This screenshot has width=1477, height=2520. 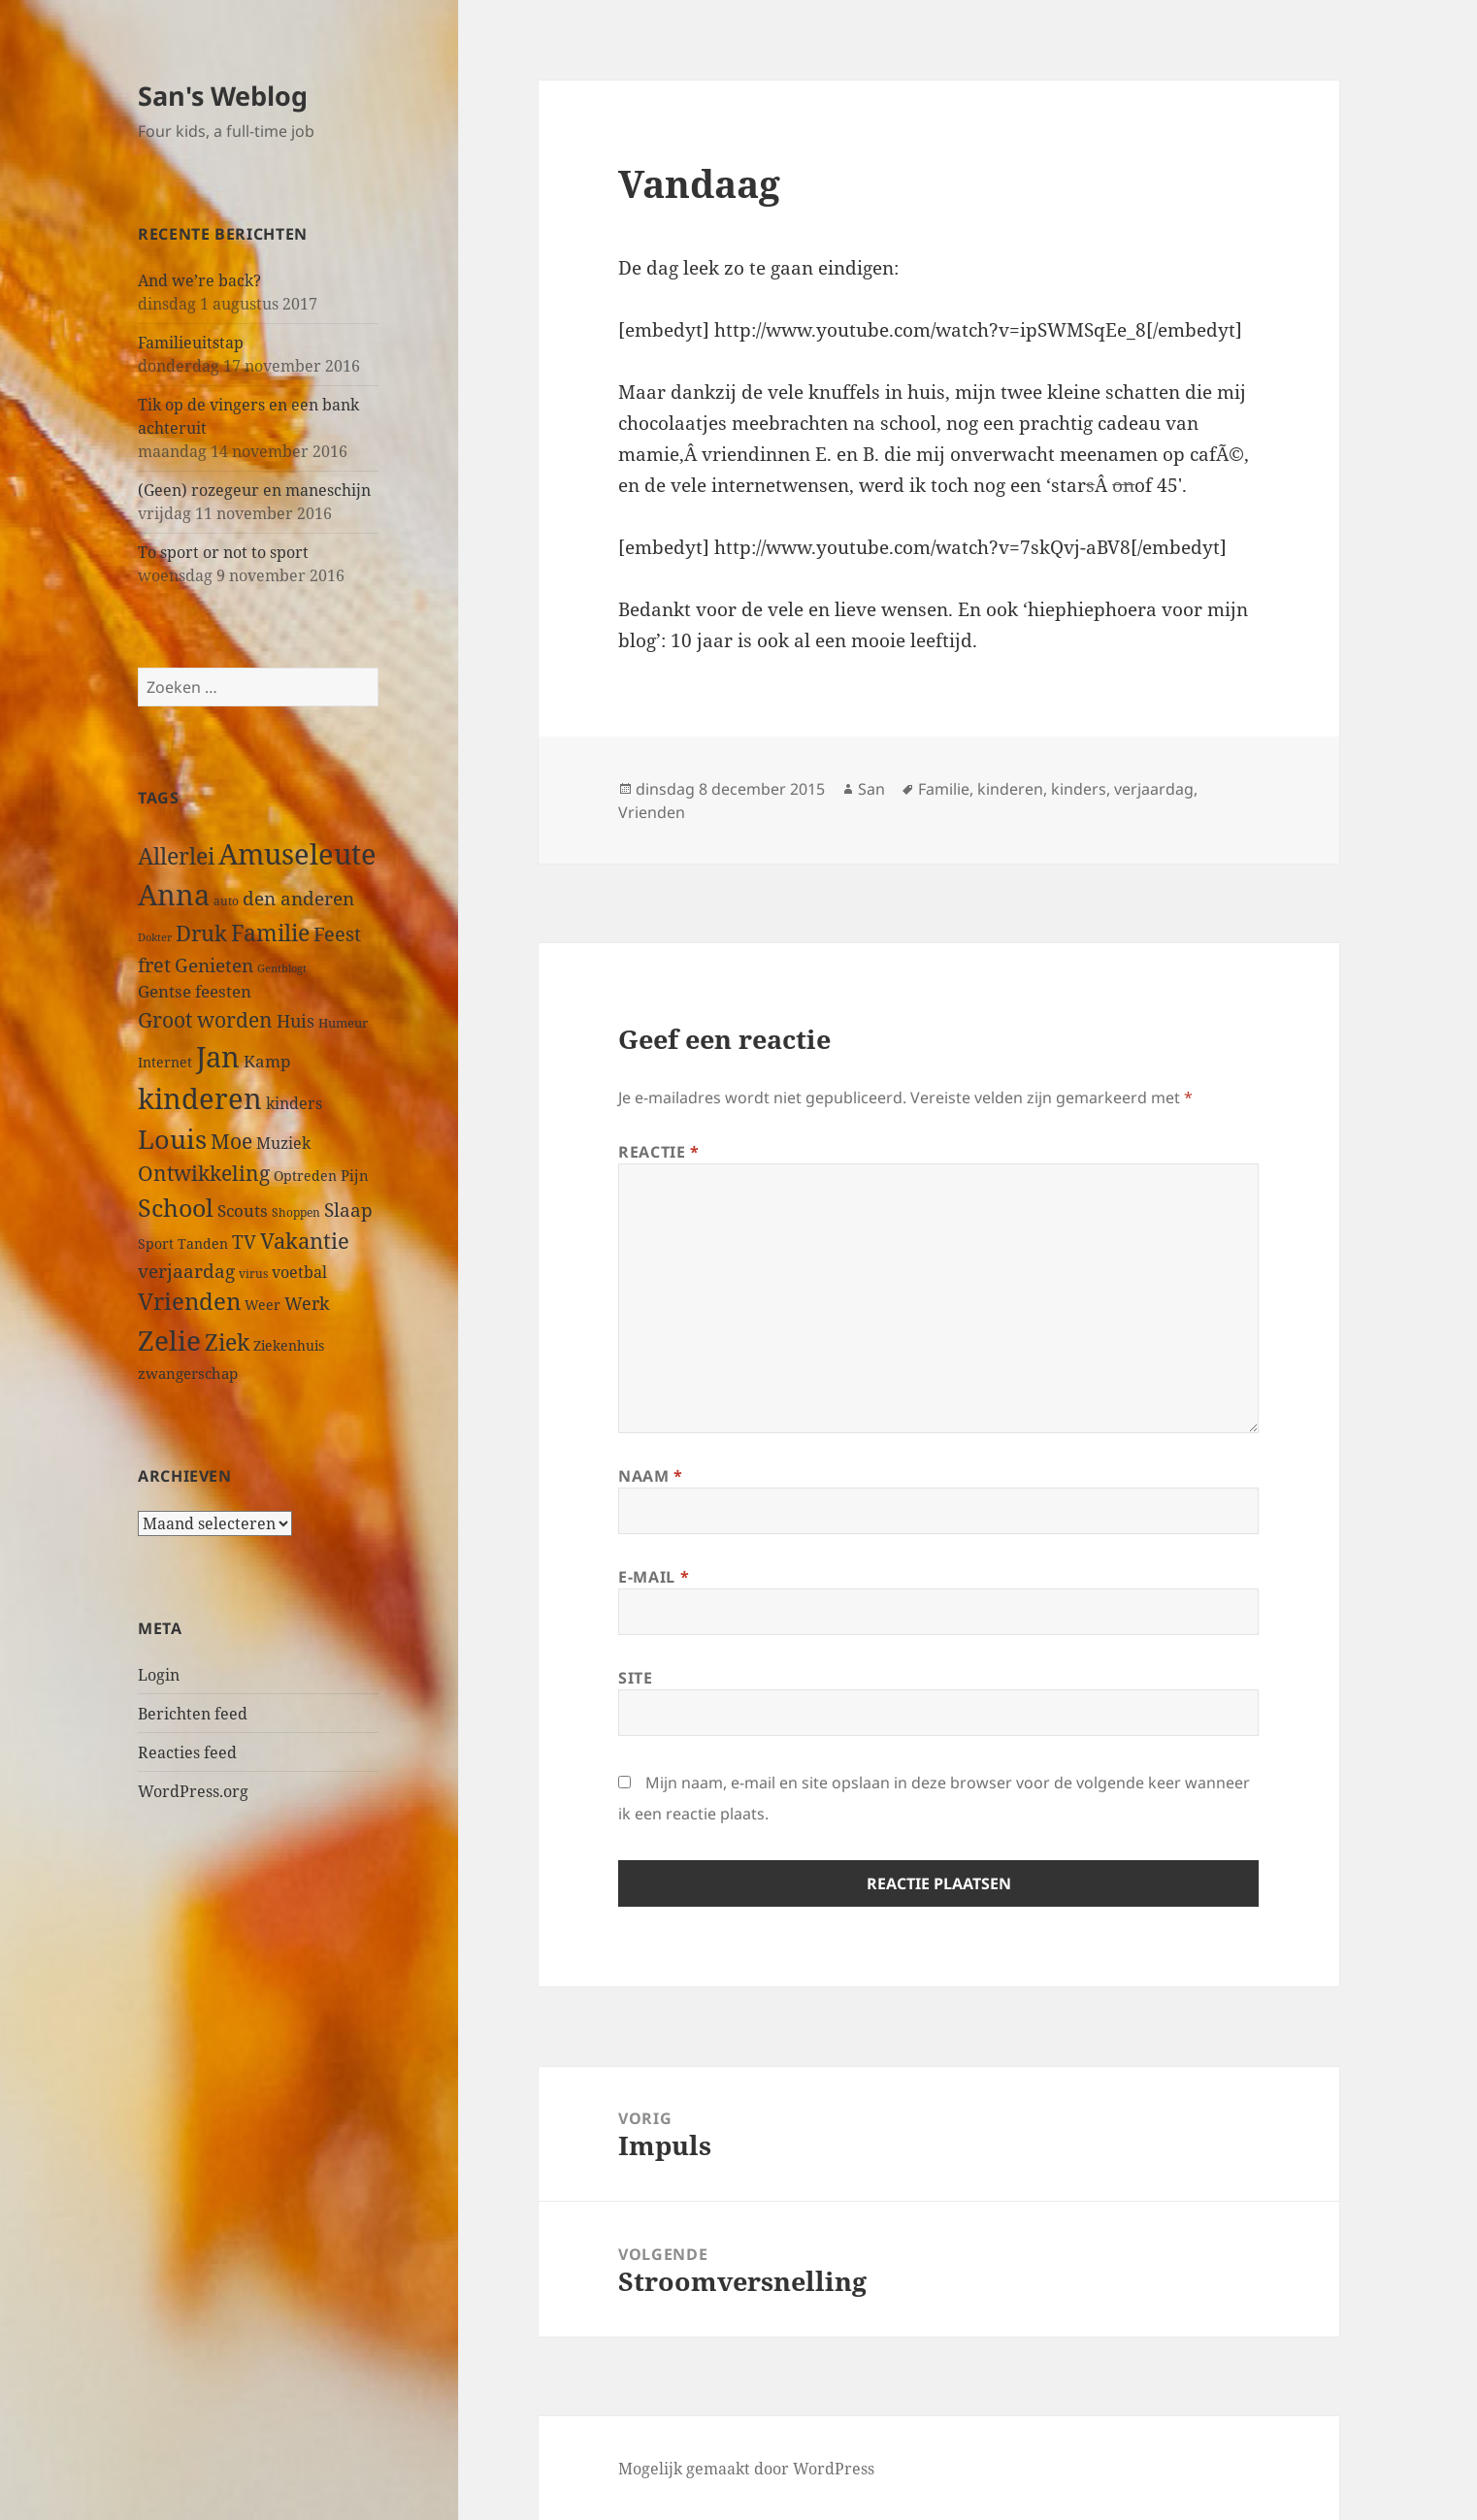 I want to click on San, so click(x=871, y=789).